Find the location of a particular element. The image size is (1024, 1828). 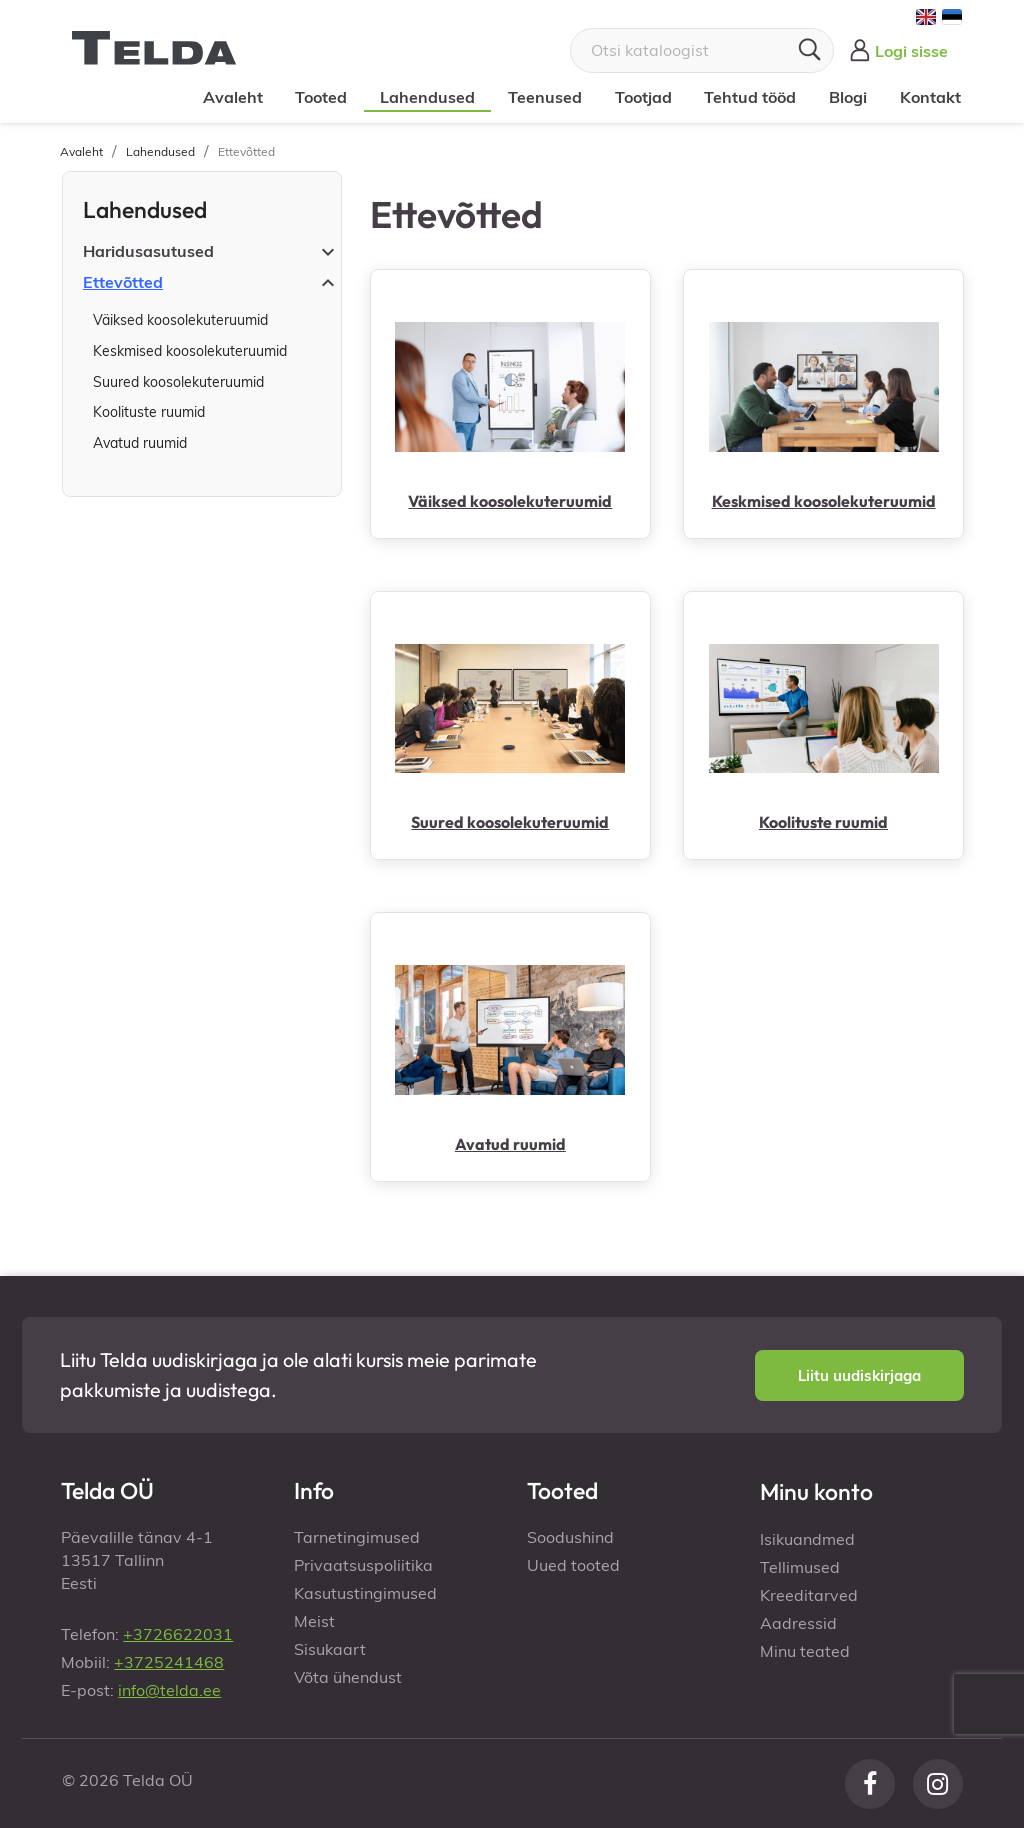

Kasutustingimused is located at coordinates (365, 1593).